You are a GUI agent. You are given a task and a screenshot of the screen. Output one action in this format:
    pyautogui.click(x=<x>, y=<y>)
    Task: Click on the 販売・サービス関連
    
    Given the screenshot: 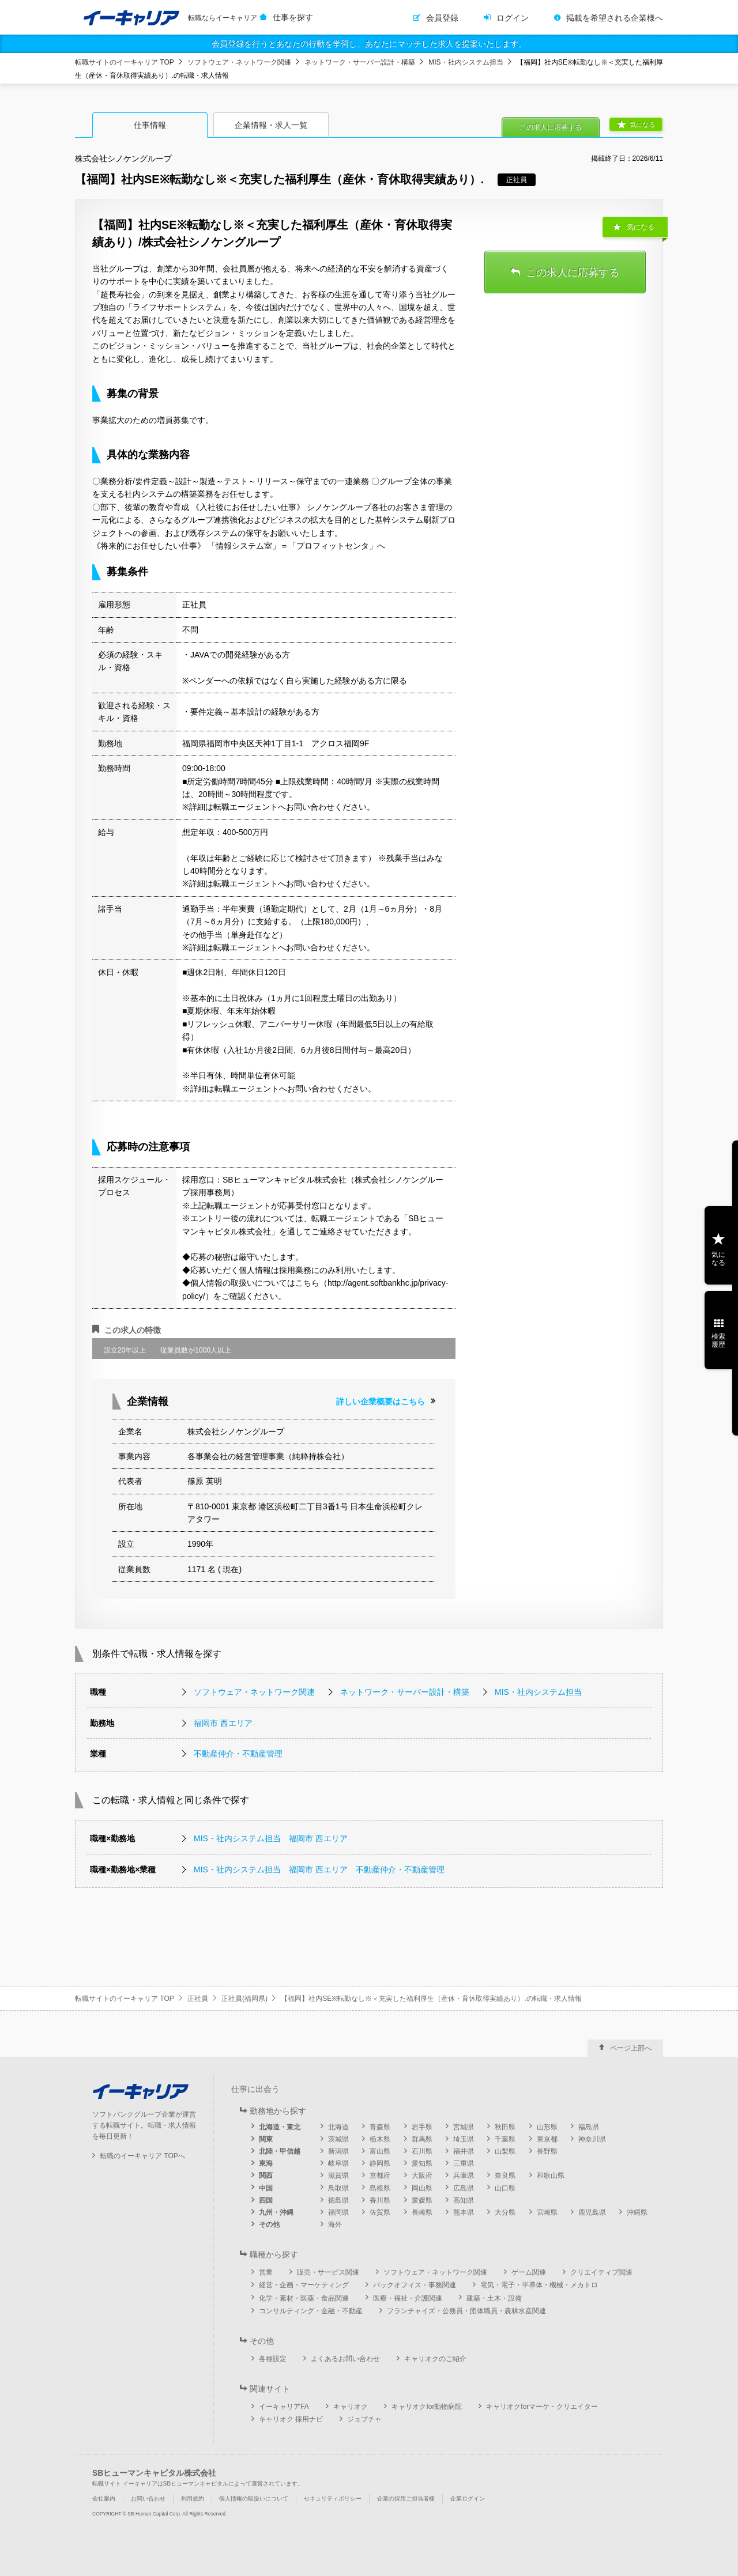 What is the action you would take?
    pyautogui.click(x=328, y=2272)
    